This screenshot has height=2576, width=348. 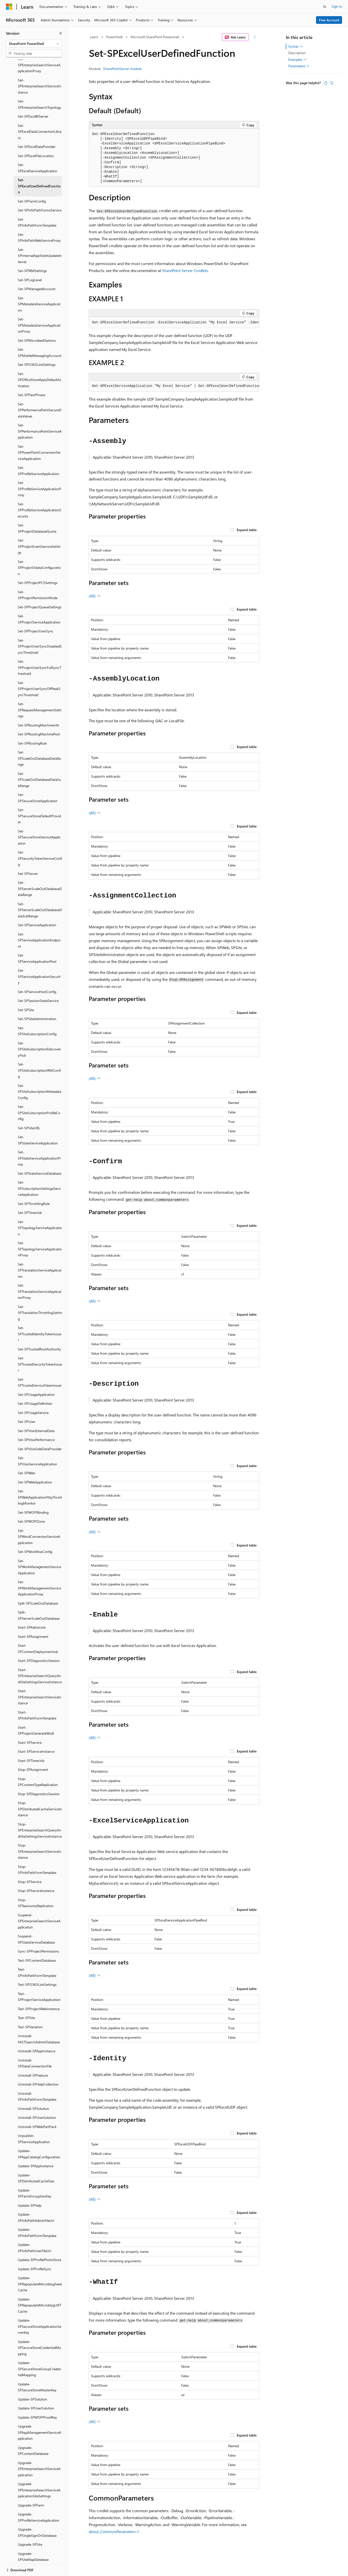 I want to click on PowerShell, so click(x=114, y=36).